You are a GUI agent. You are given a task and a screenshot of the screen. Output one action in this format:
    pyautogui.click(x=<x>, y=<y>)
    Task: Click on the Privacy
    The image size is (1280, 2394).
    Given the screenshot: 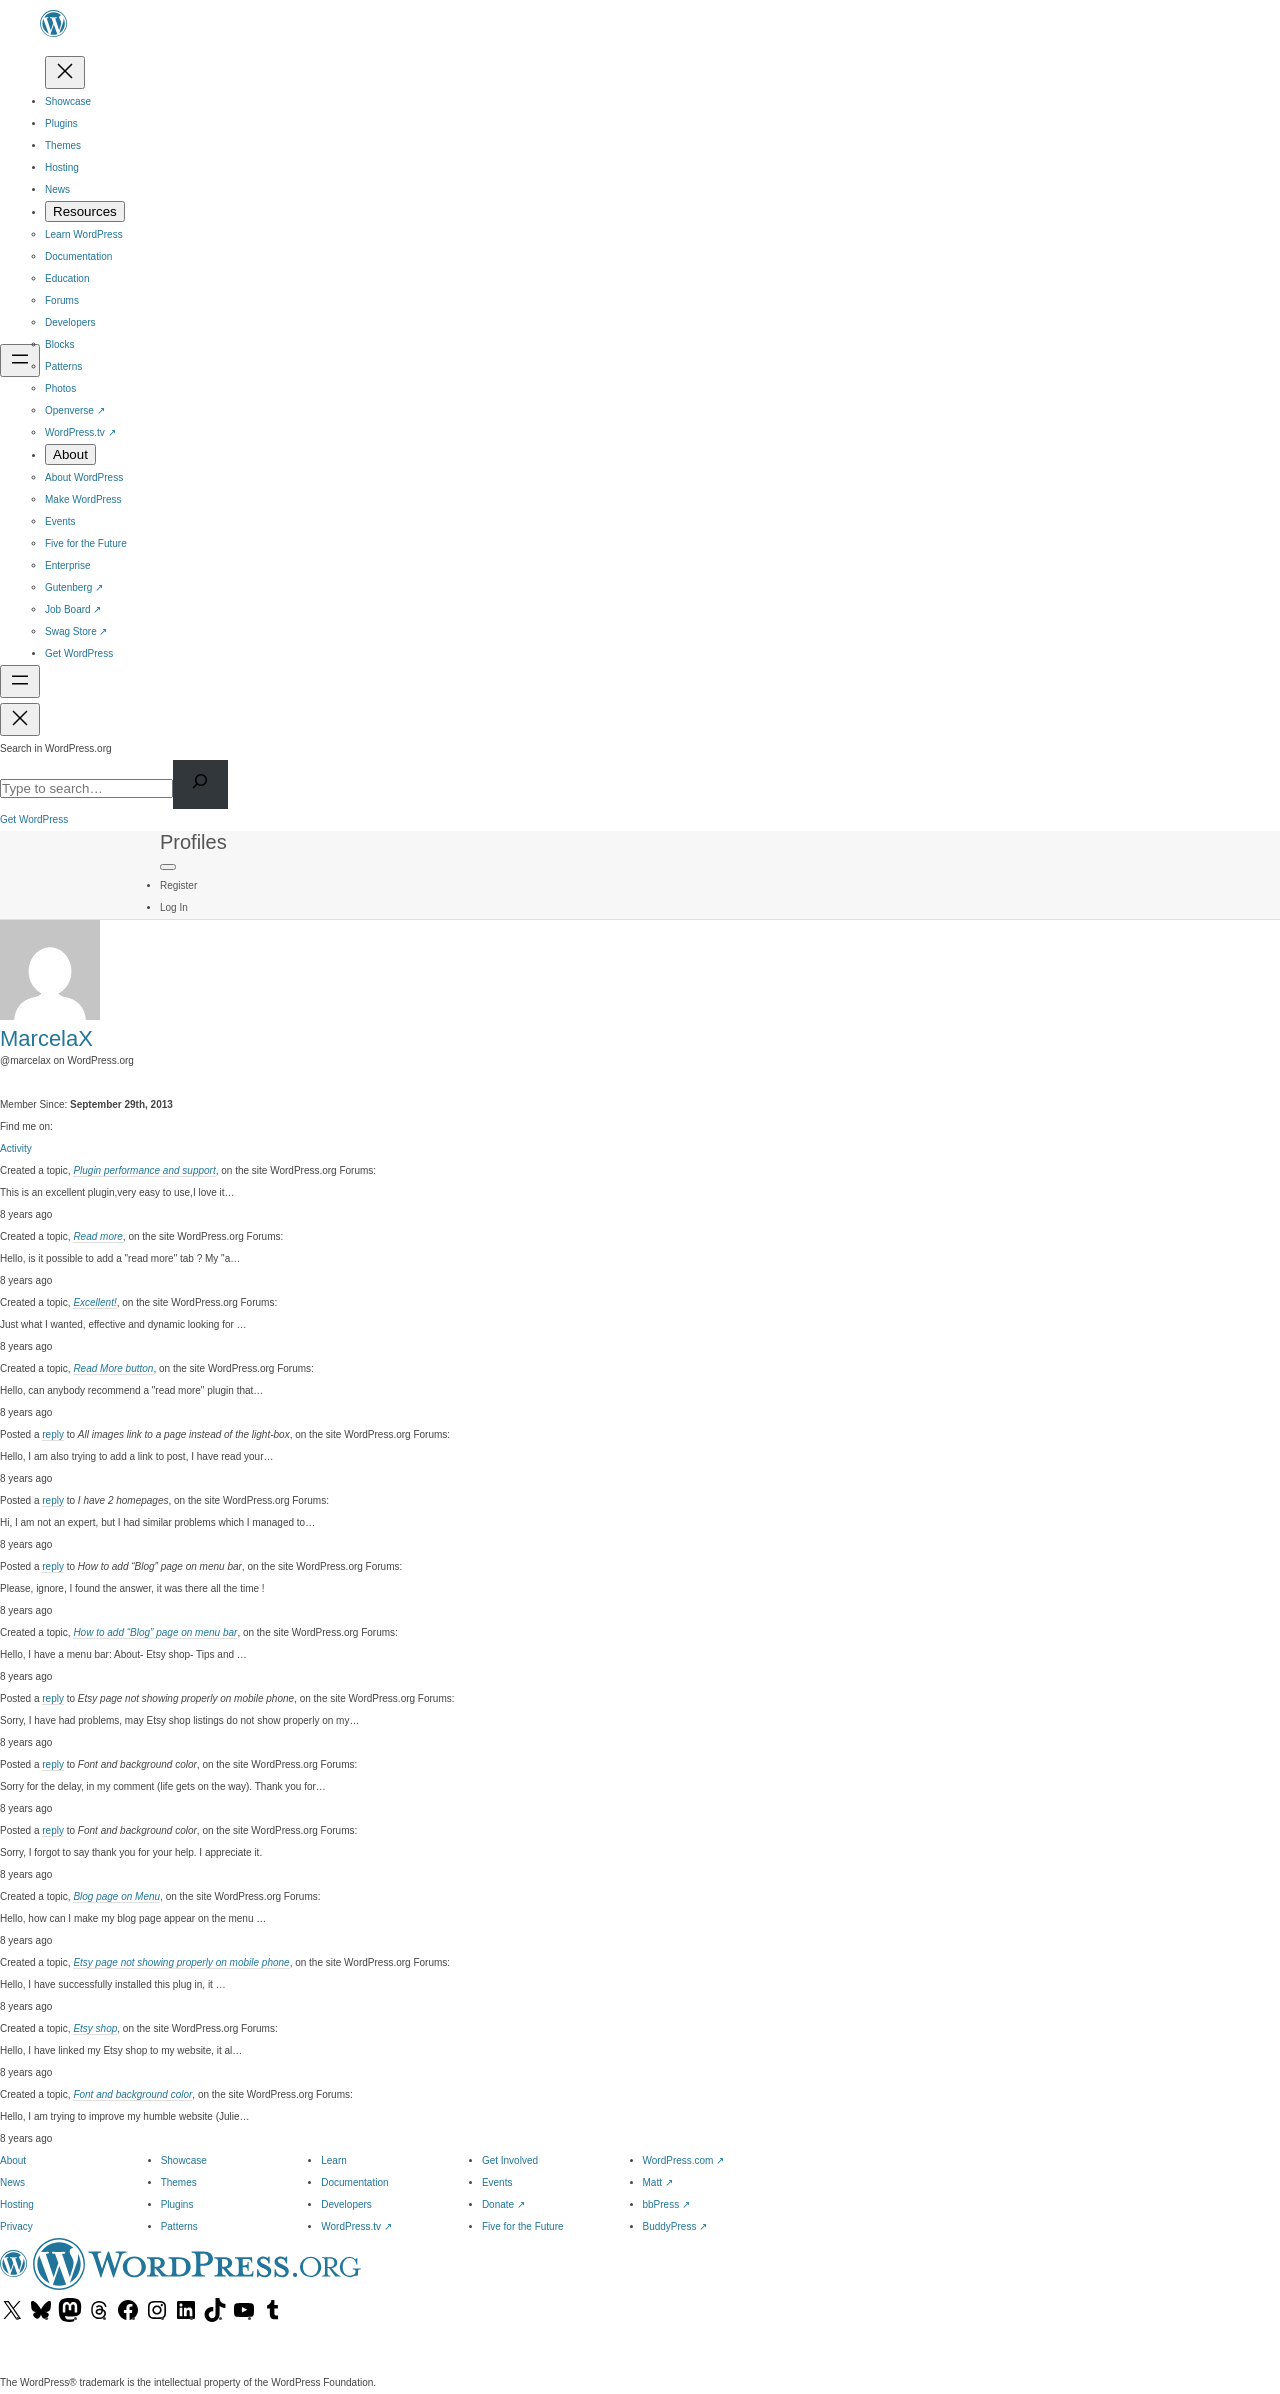 What is the action you would take?
    pyautogui.click(x=16, y=2226)
    